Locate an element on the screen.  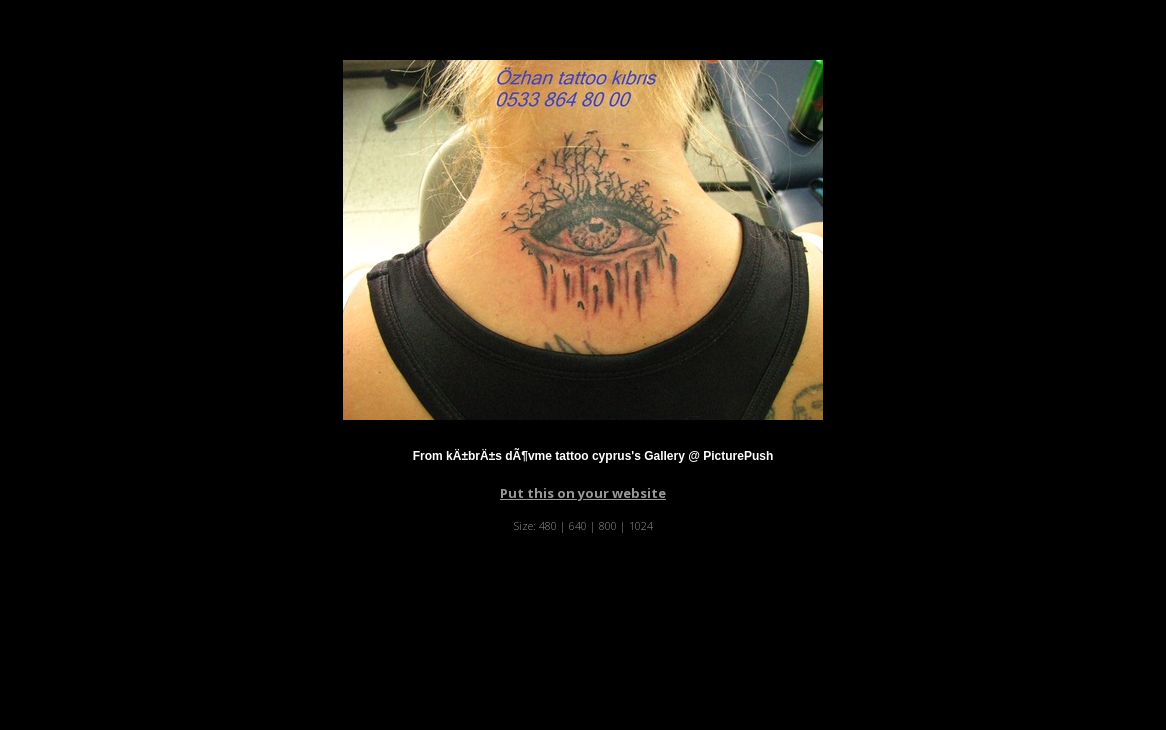
800 is located at coordinates (608, 525).